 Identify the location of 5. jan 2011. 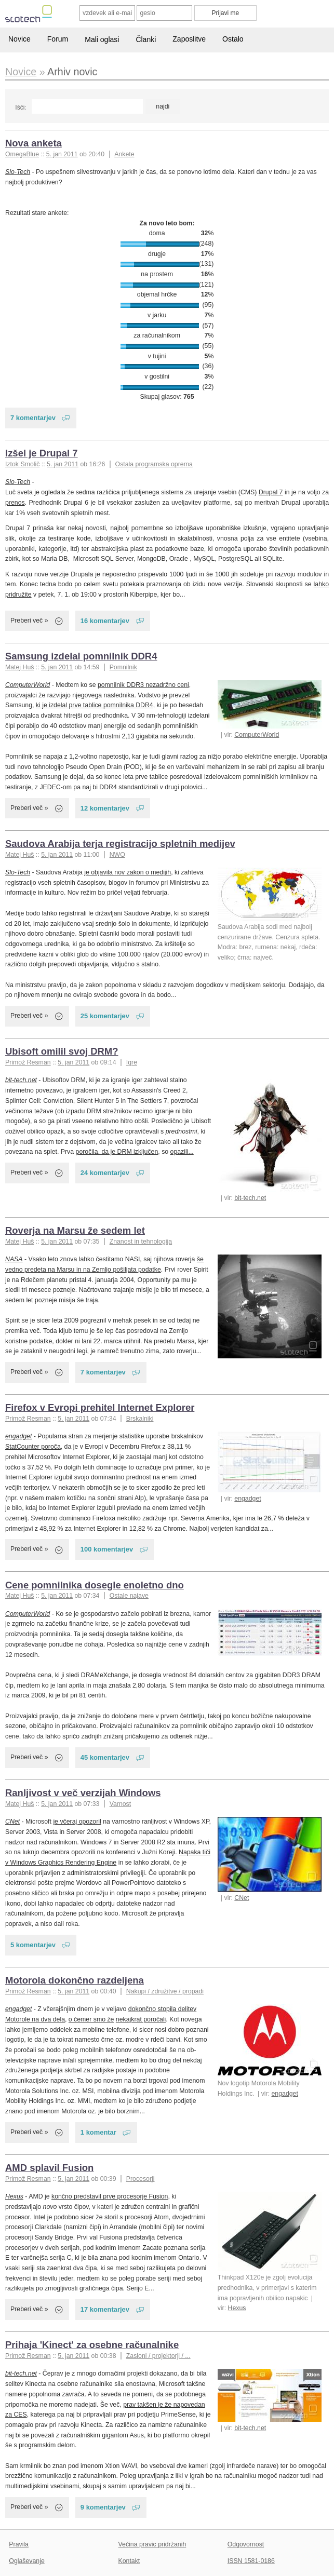
(62, 154).